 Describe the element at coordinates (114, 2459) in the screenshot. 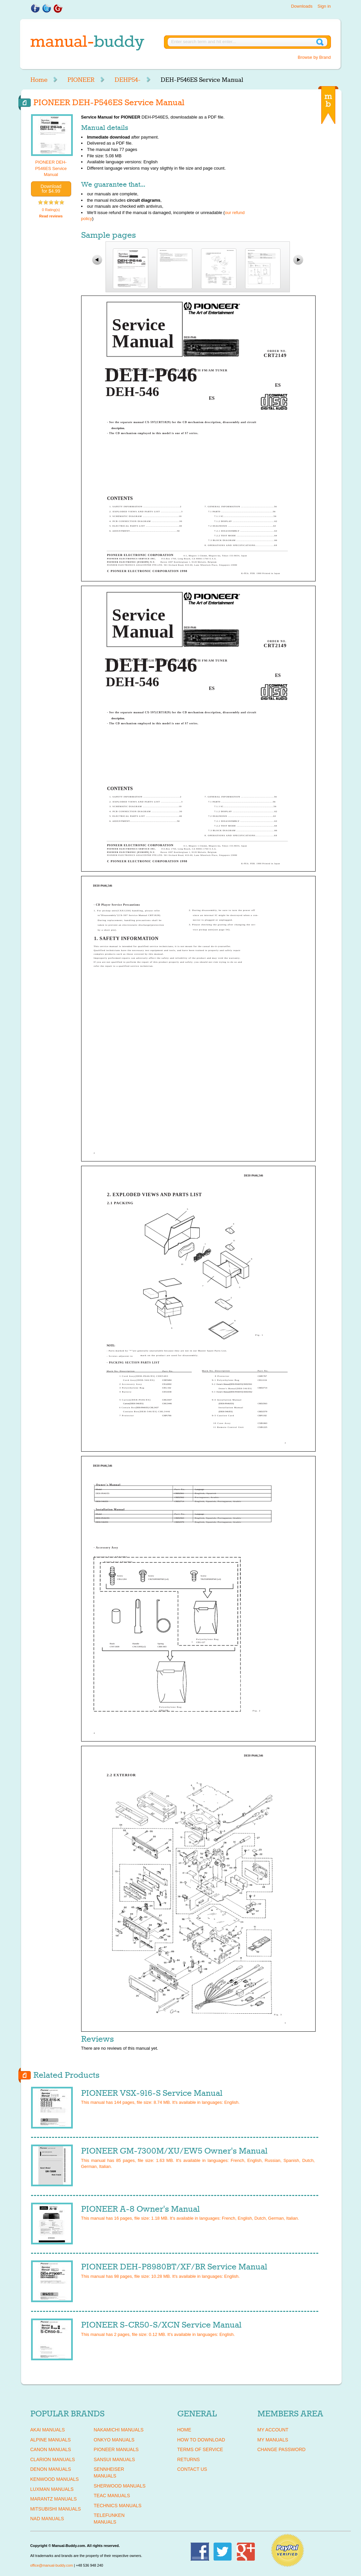

I see `SANSUI Manuals` at that location.